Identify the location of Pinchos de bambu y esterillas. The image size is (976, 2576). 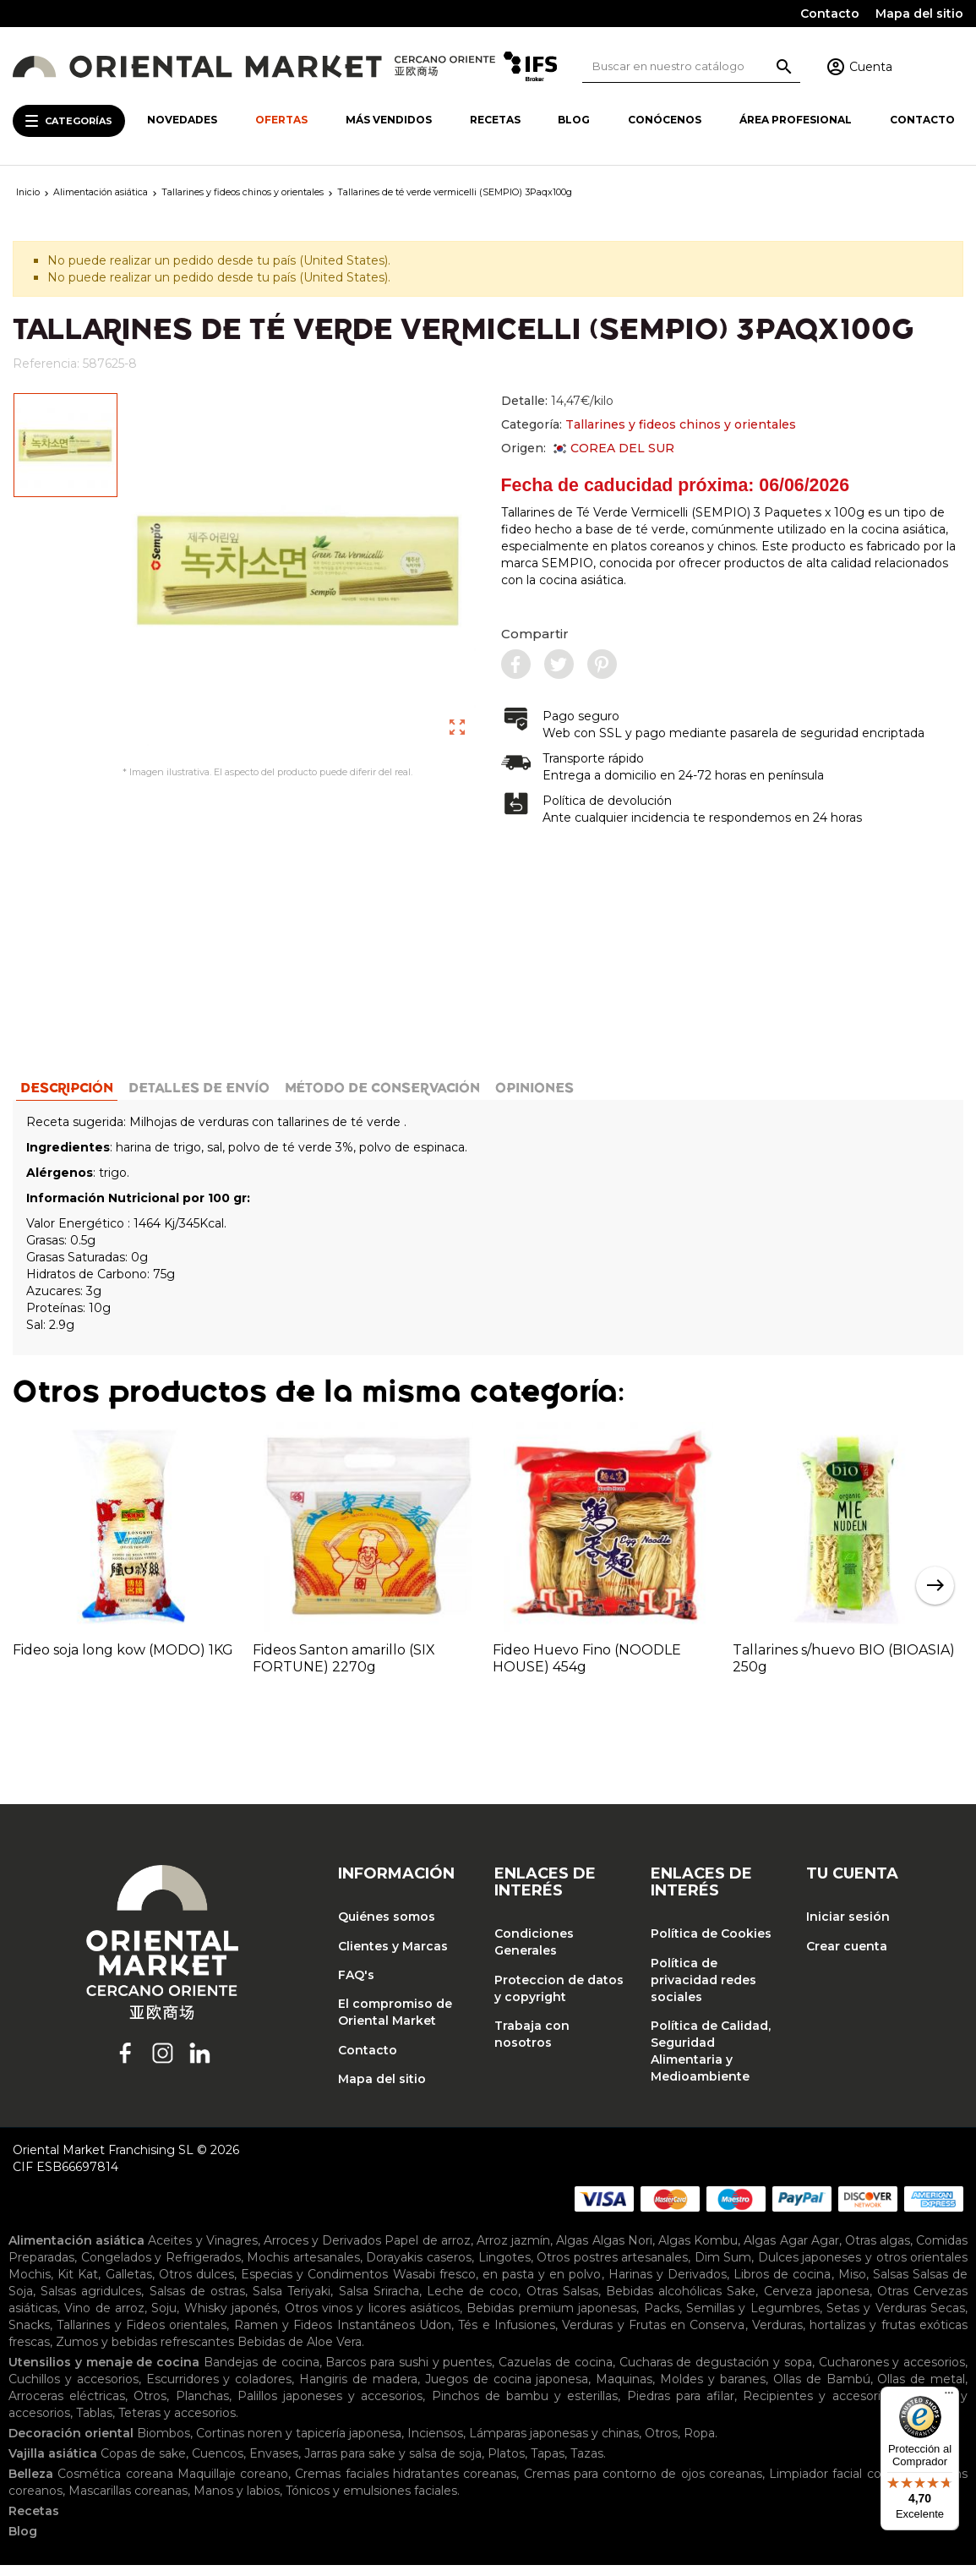
(525, 2407).